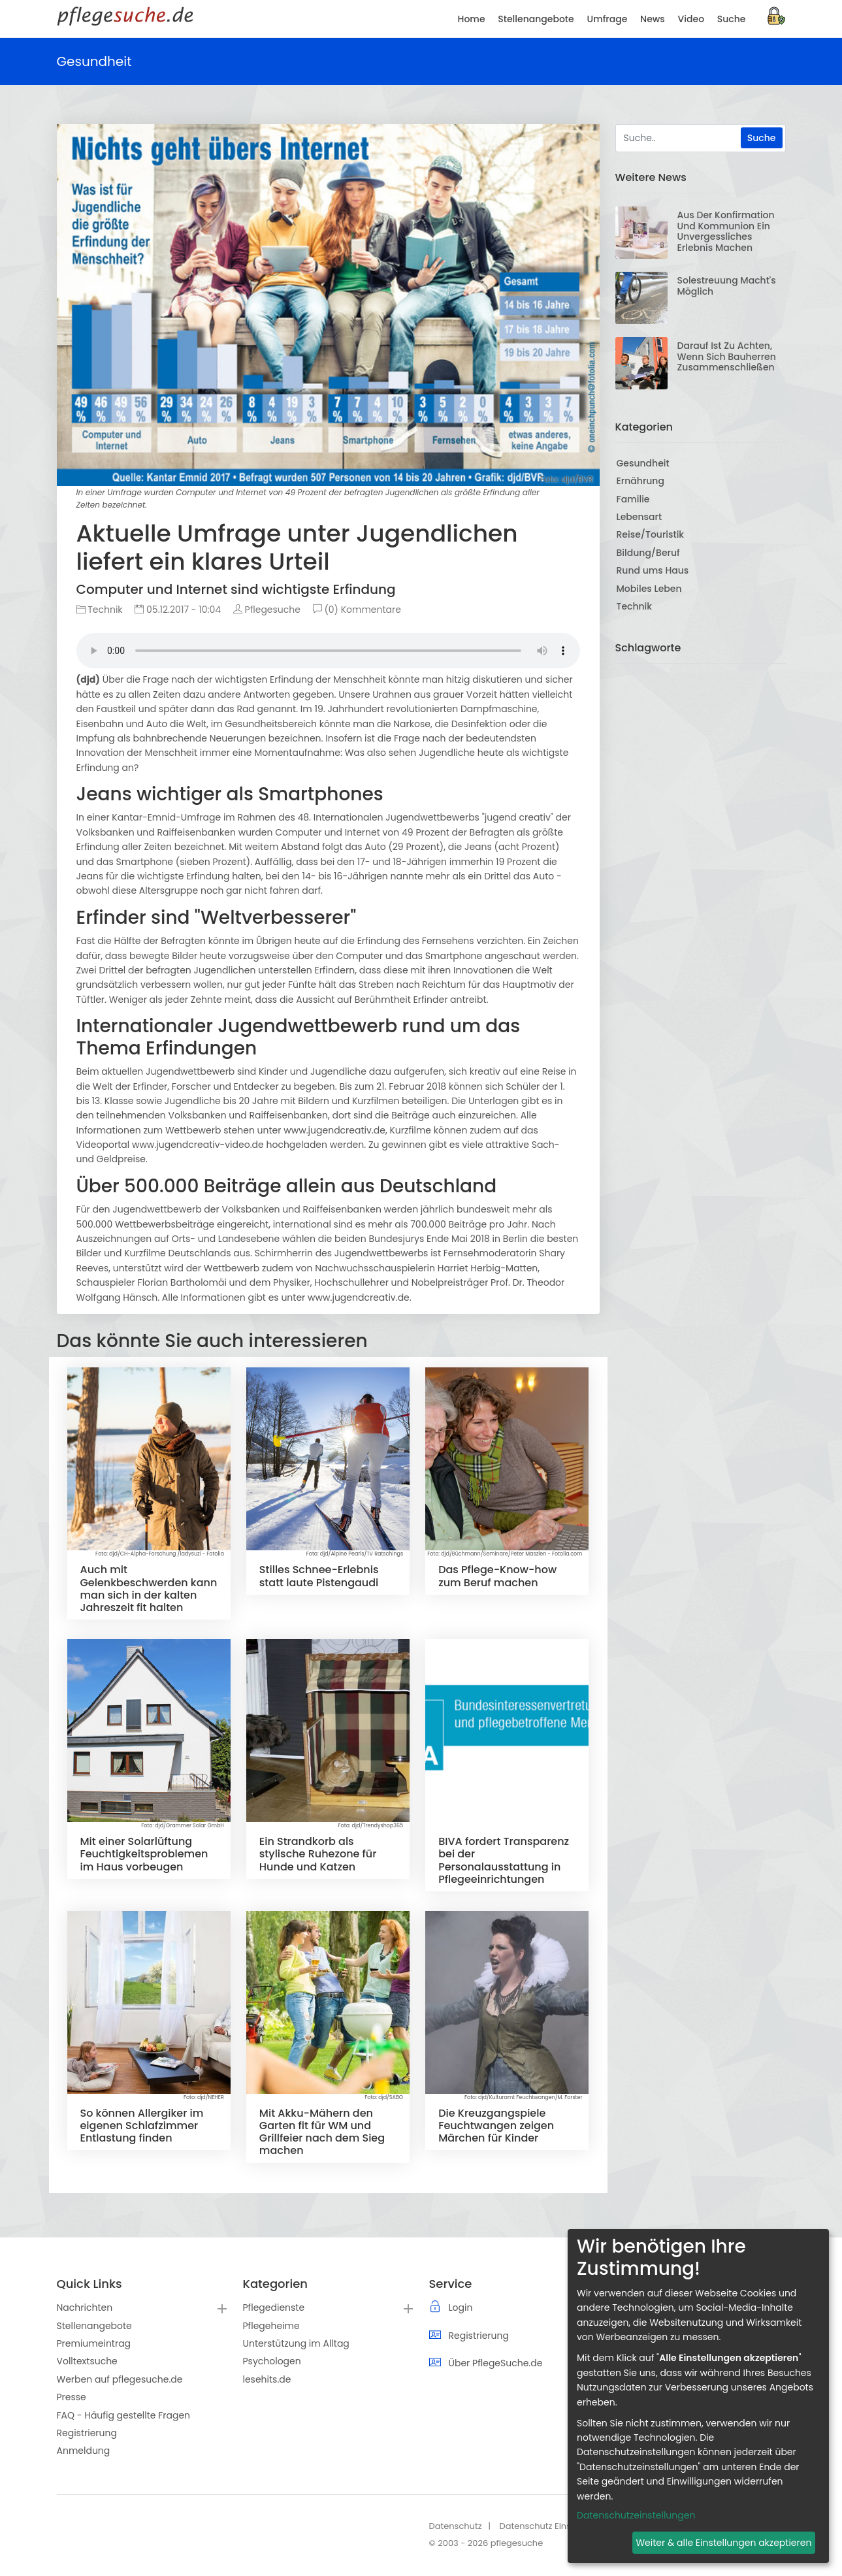 This screenshot has width=842, height=2576. I want to click on Gesundheit, so click(643, 463).